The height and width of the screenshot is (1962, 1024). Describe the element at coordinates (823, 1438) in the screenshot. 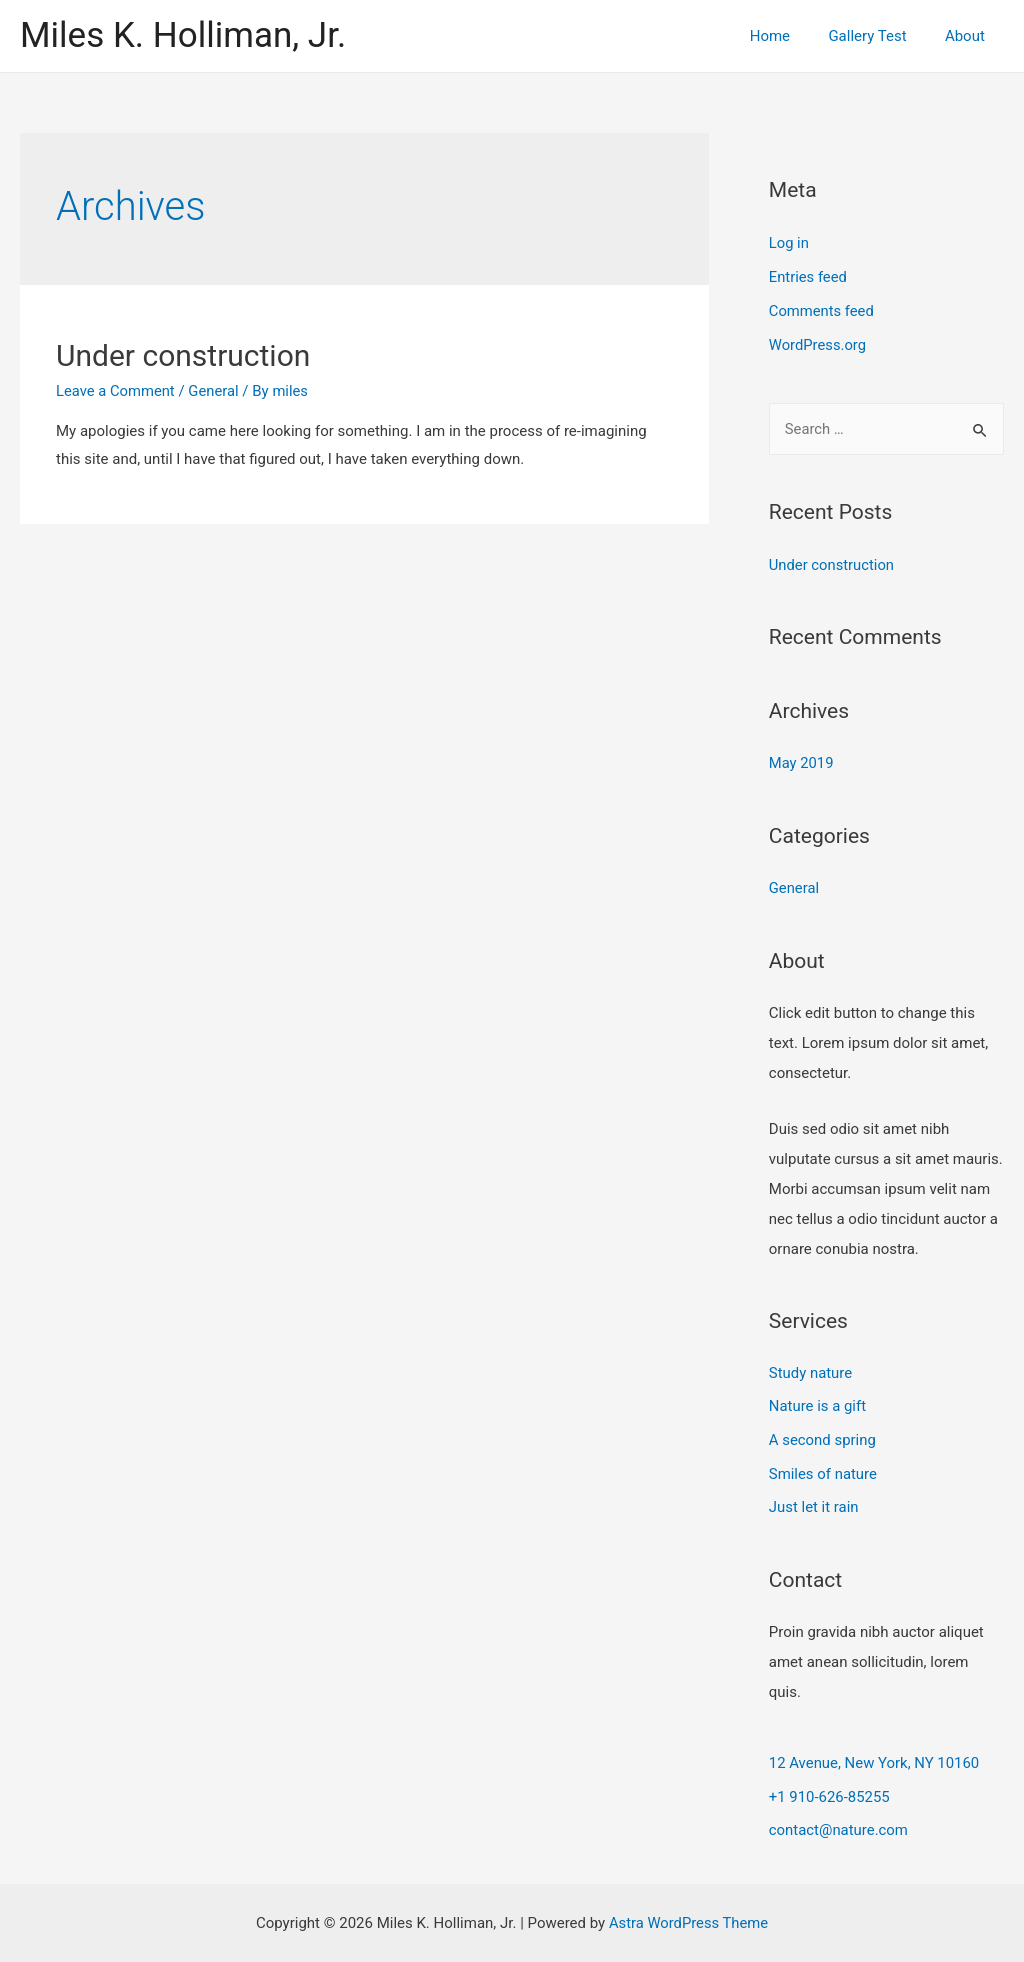

I see `A second spring` at that location.